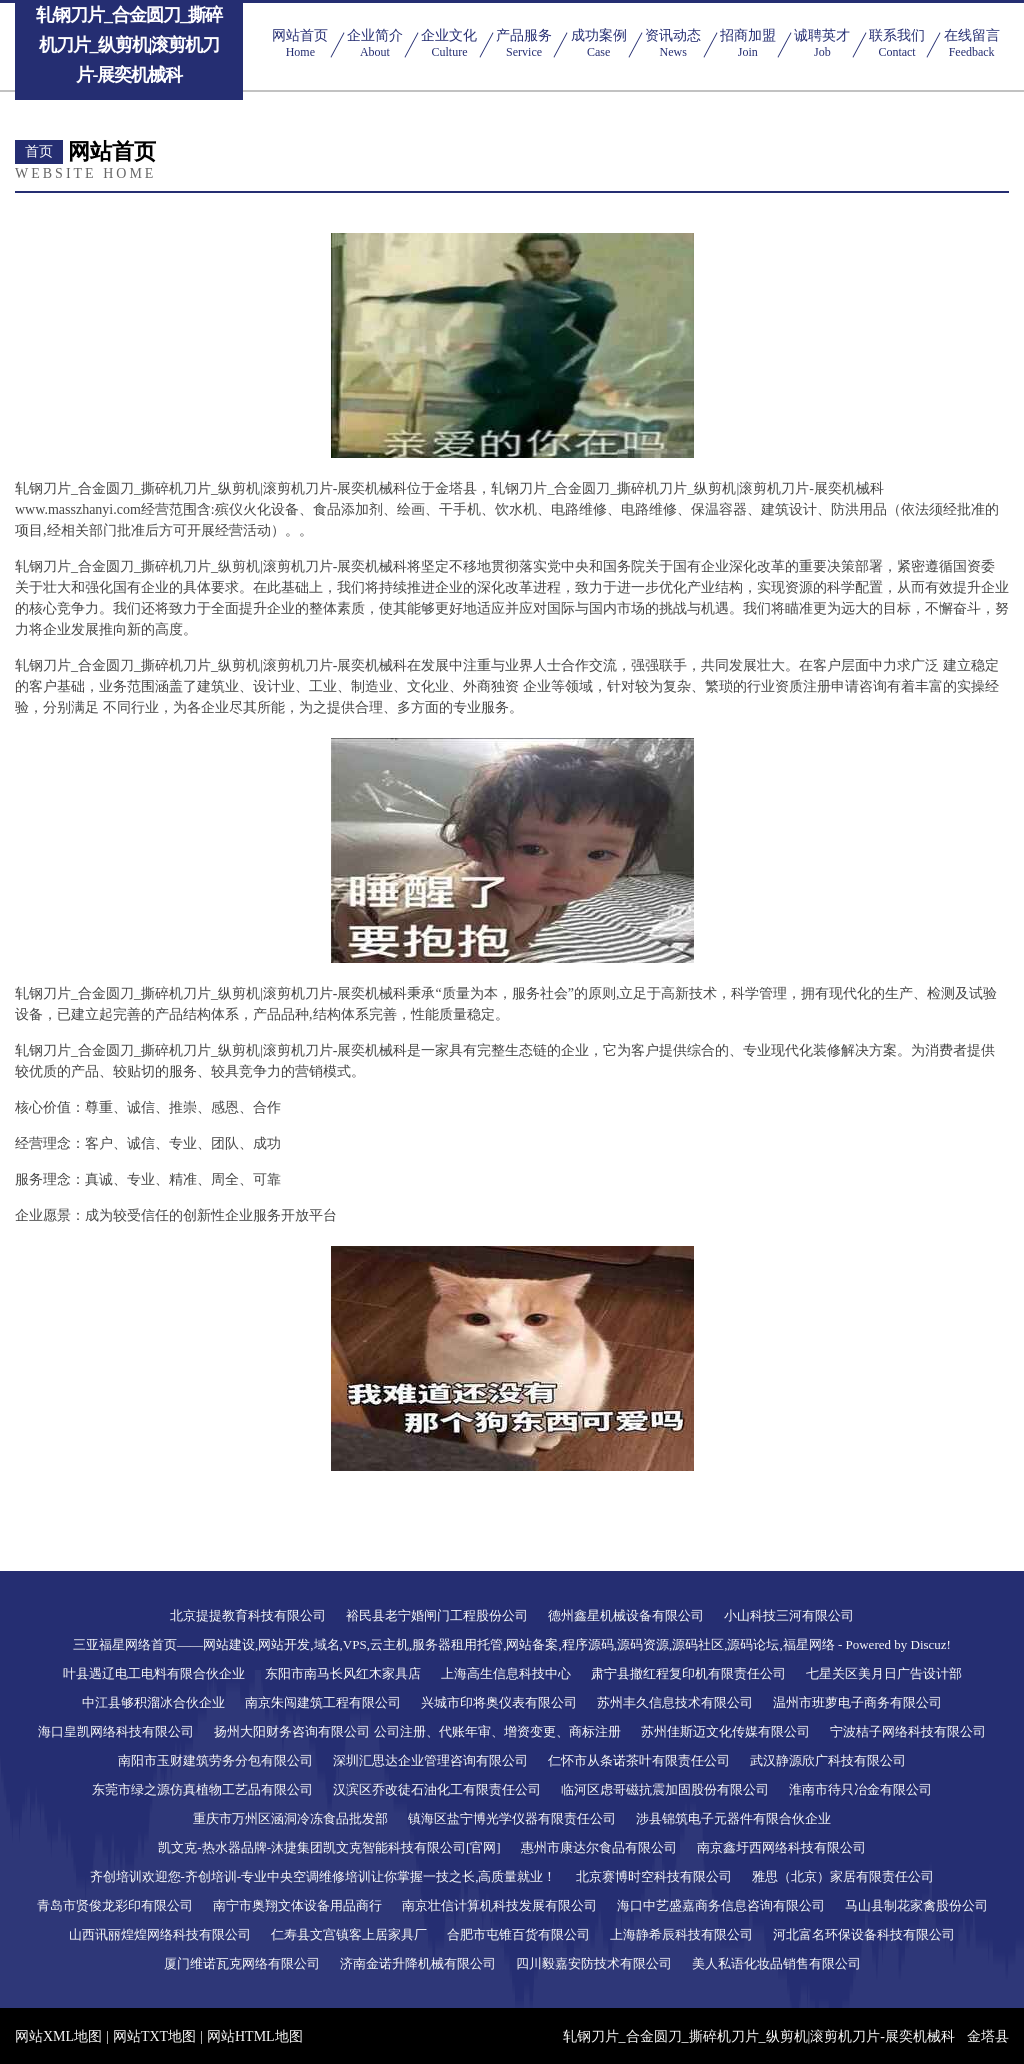 This screenshot has height=2064, width=1024. What do you see at coordinates (626, 1615) in the screenshot?
I see `德州鑫星机械设备有限公司` at bounding box center [626, 1615].